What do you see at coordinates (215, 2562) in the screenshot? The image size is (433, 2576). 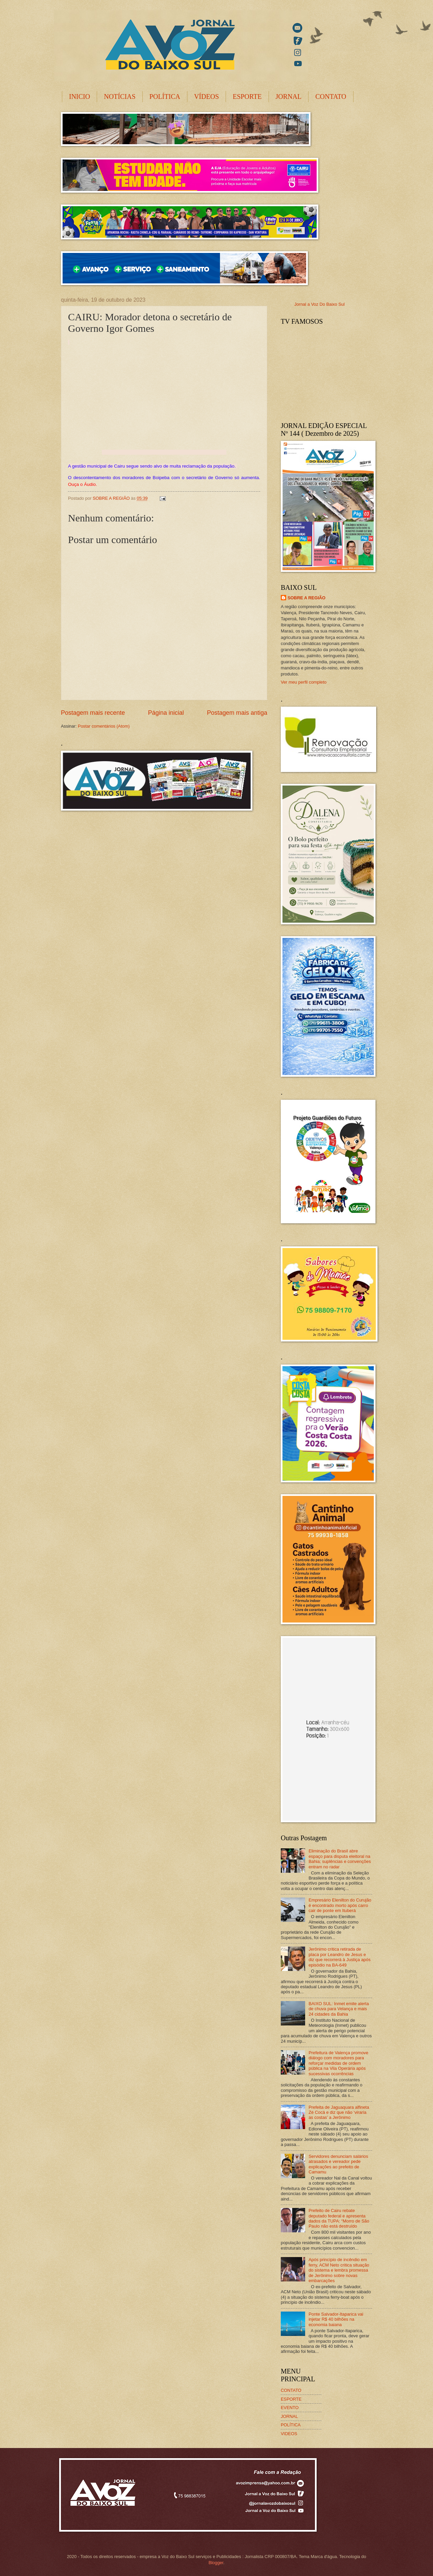 I see `Blogger` at bounding box center [215, 2562].